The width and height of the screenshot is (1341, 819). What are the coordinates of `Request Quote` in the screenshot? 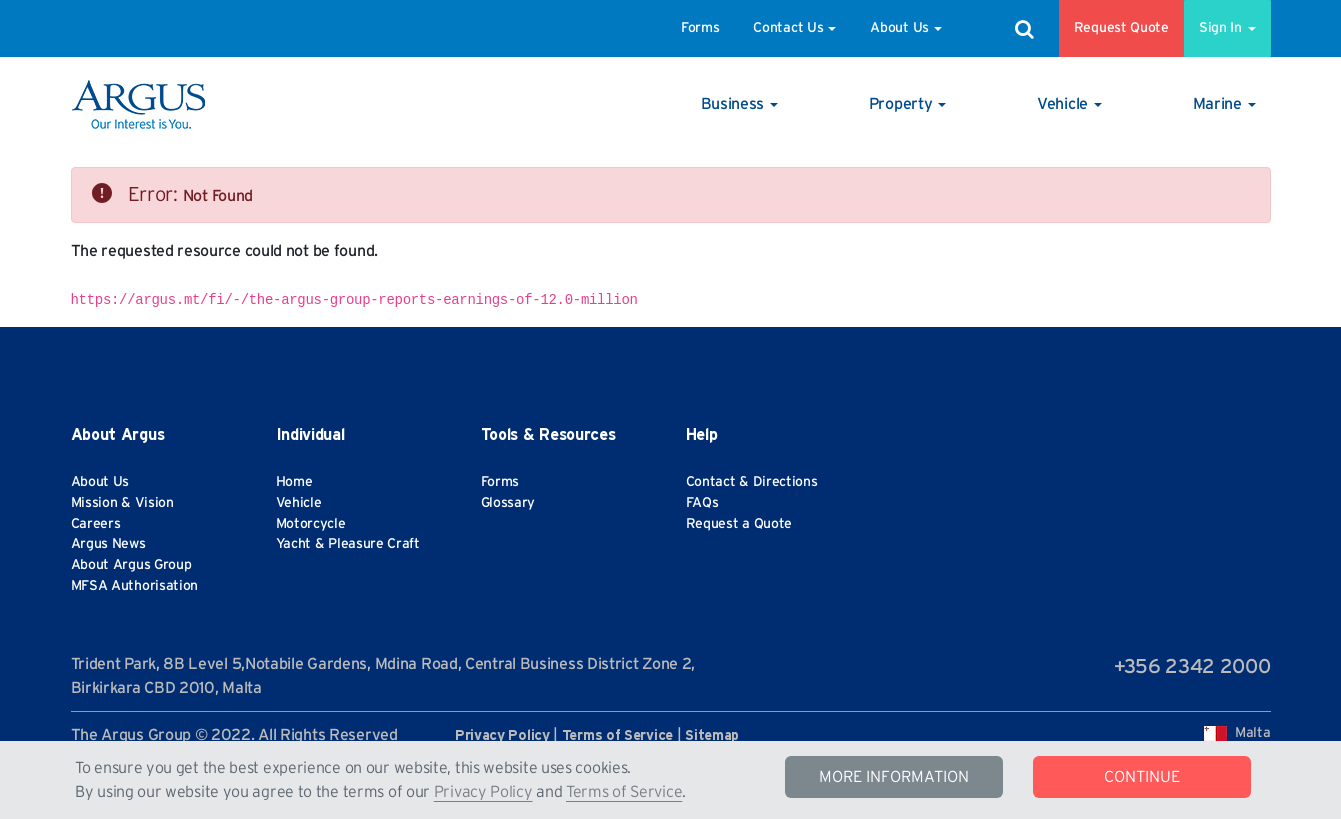 It's located at (1121, 28).